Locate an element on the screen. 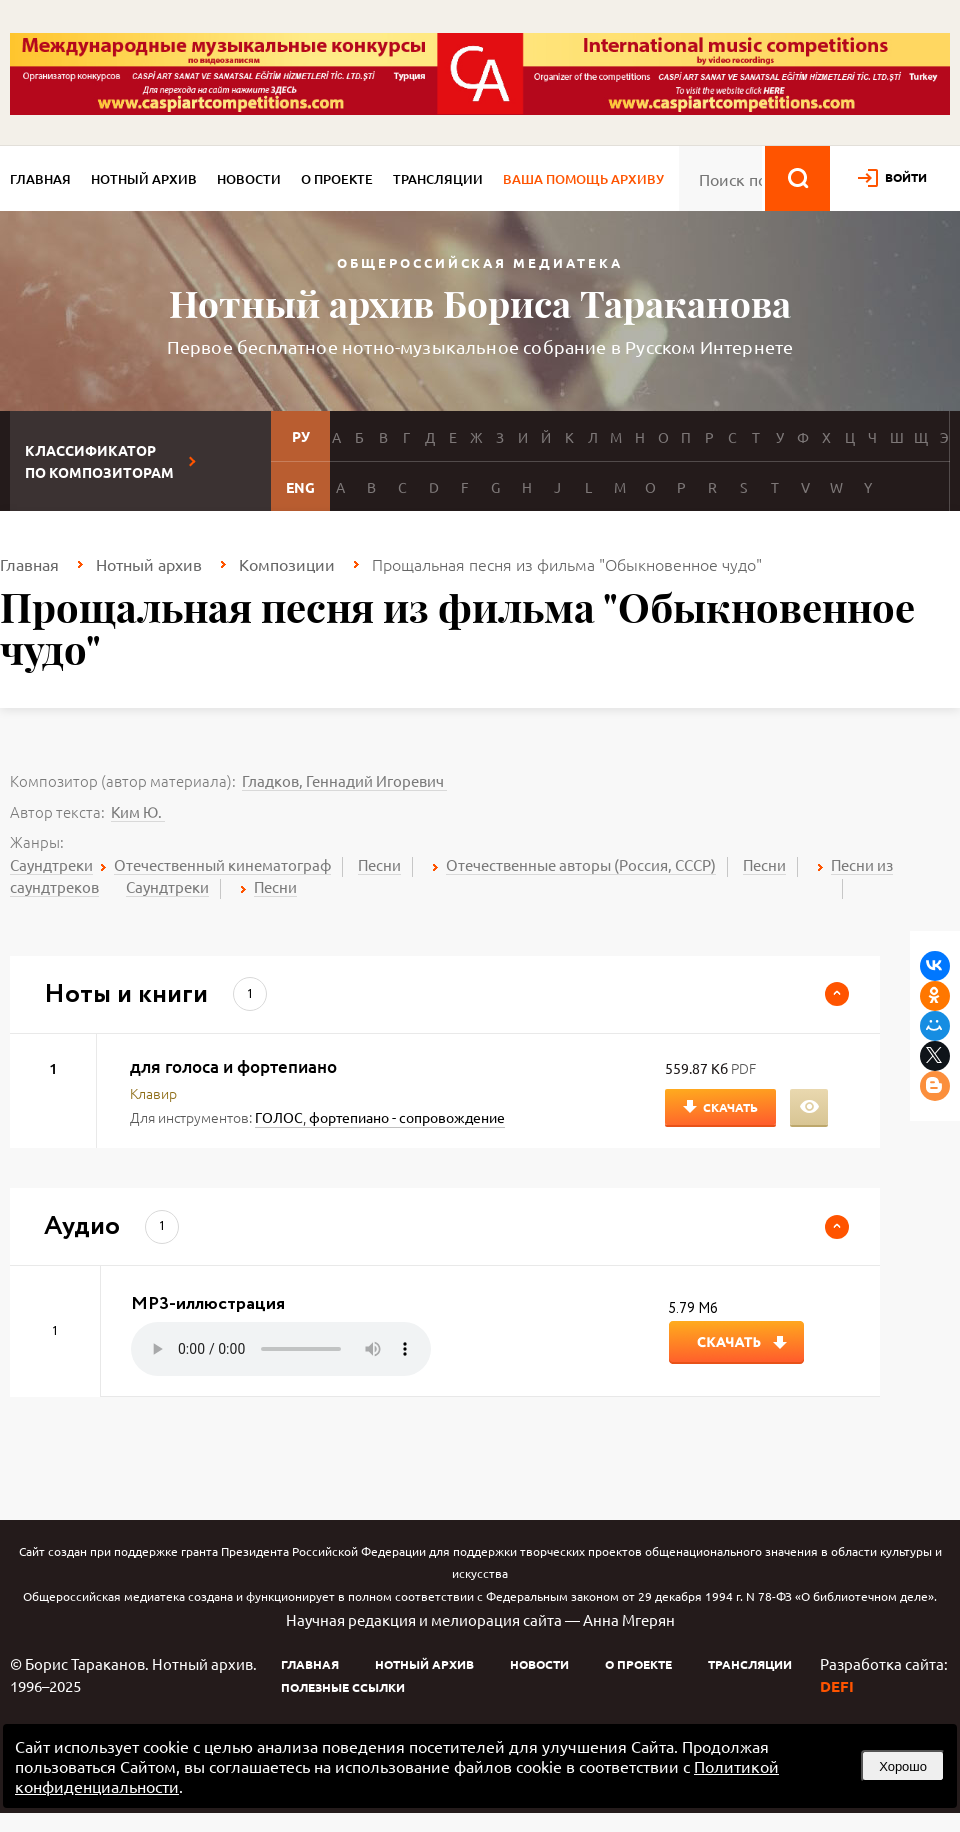  фортепиано - сопровождение is located at coordinates (407, 1117).